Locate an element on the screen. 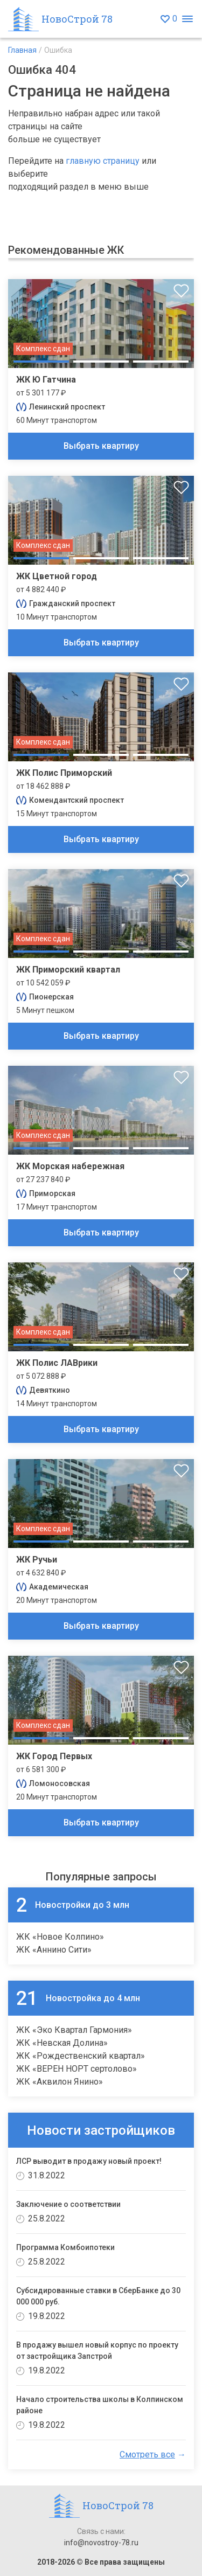 This screenshot has width=202, height=2576. [Открыть меню] is located at coordinates (187, 19).